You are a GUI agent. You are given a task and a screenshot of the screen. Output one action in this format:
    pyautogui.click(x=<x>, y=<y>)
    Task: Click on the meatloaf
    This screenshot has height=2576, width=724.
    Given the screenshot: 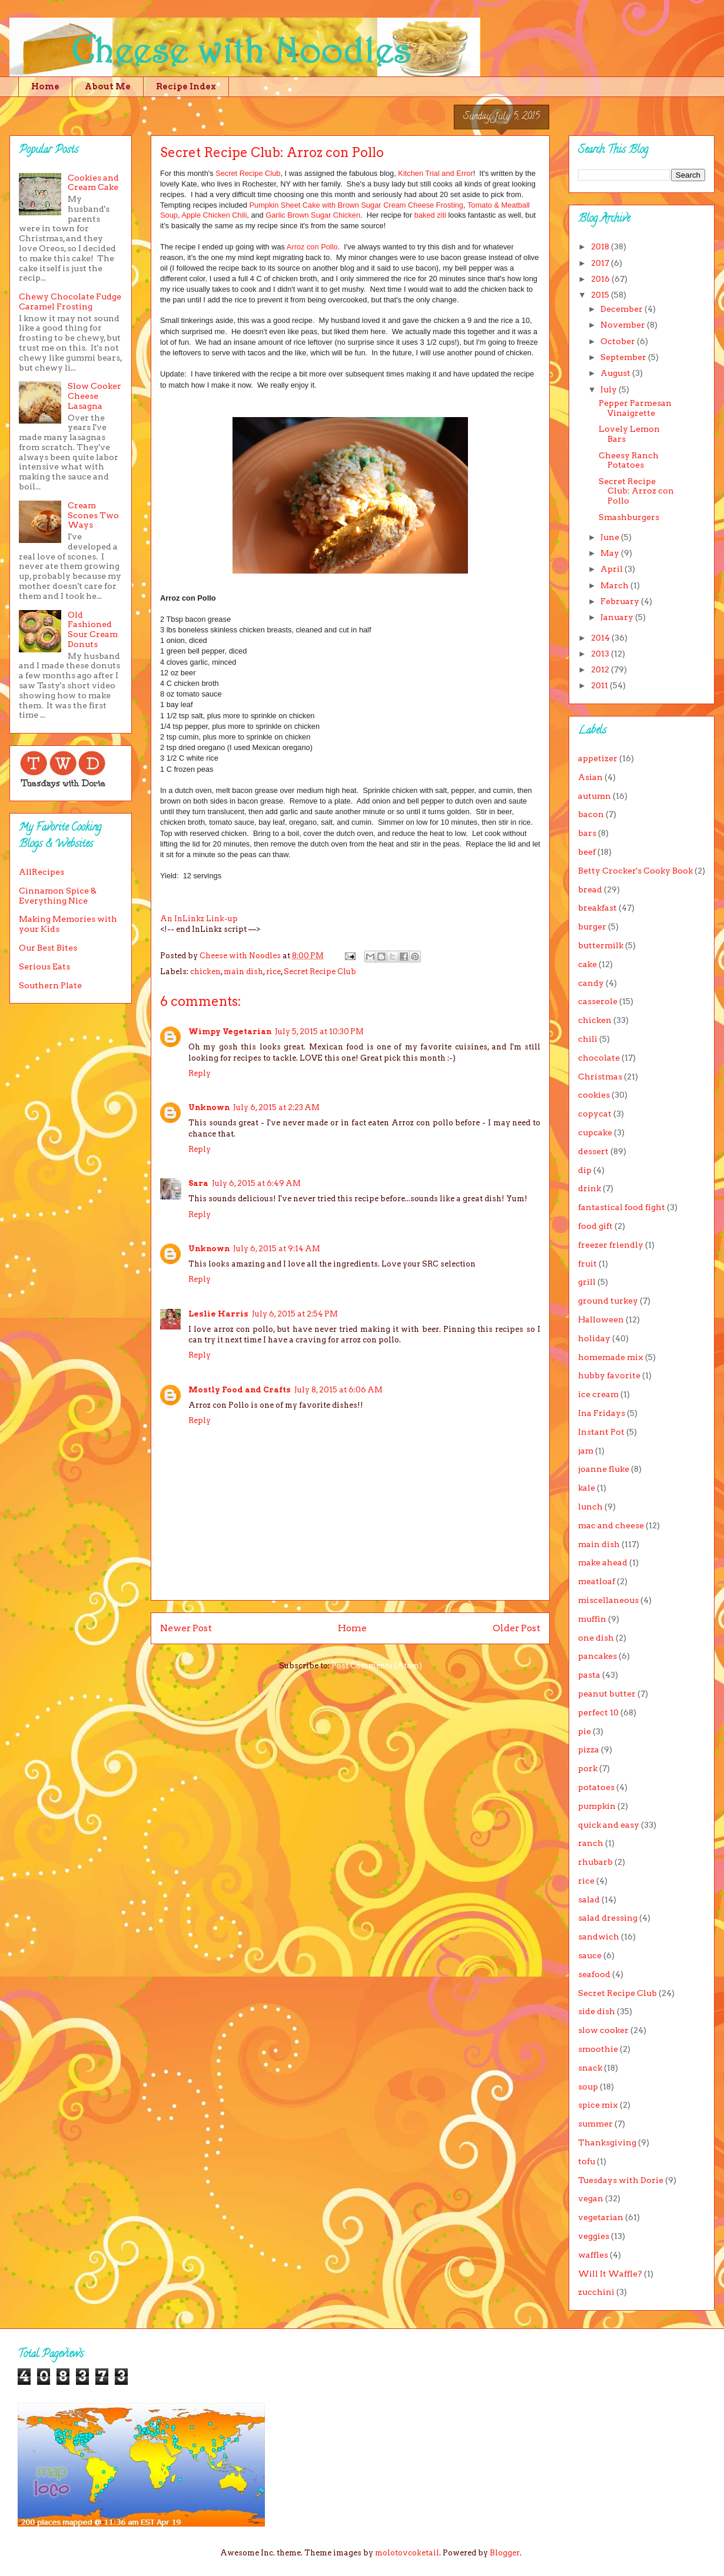 What is the action you would take?
    pyautogui.click(x=596, y=1581)
    